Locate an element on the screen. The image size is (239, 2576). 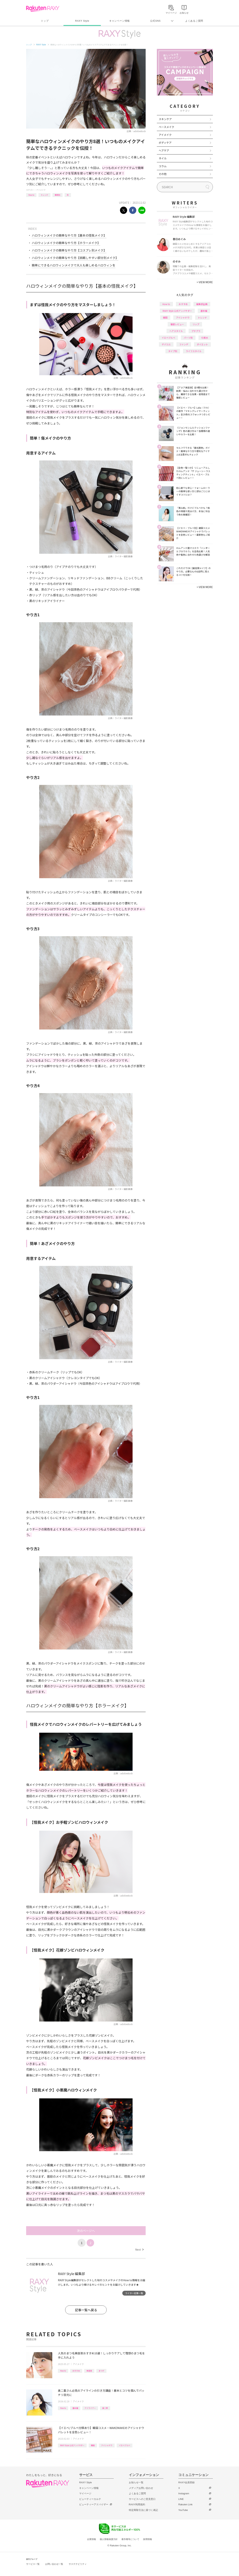
編集部企画 is located at coordinates (201, 304).